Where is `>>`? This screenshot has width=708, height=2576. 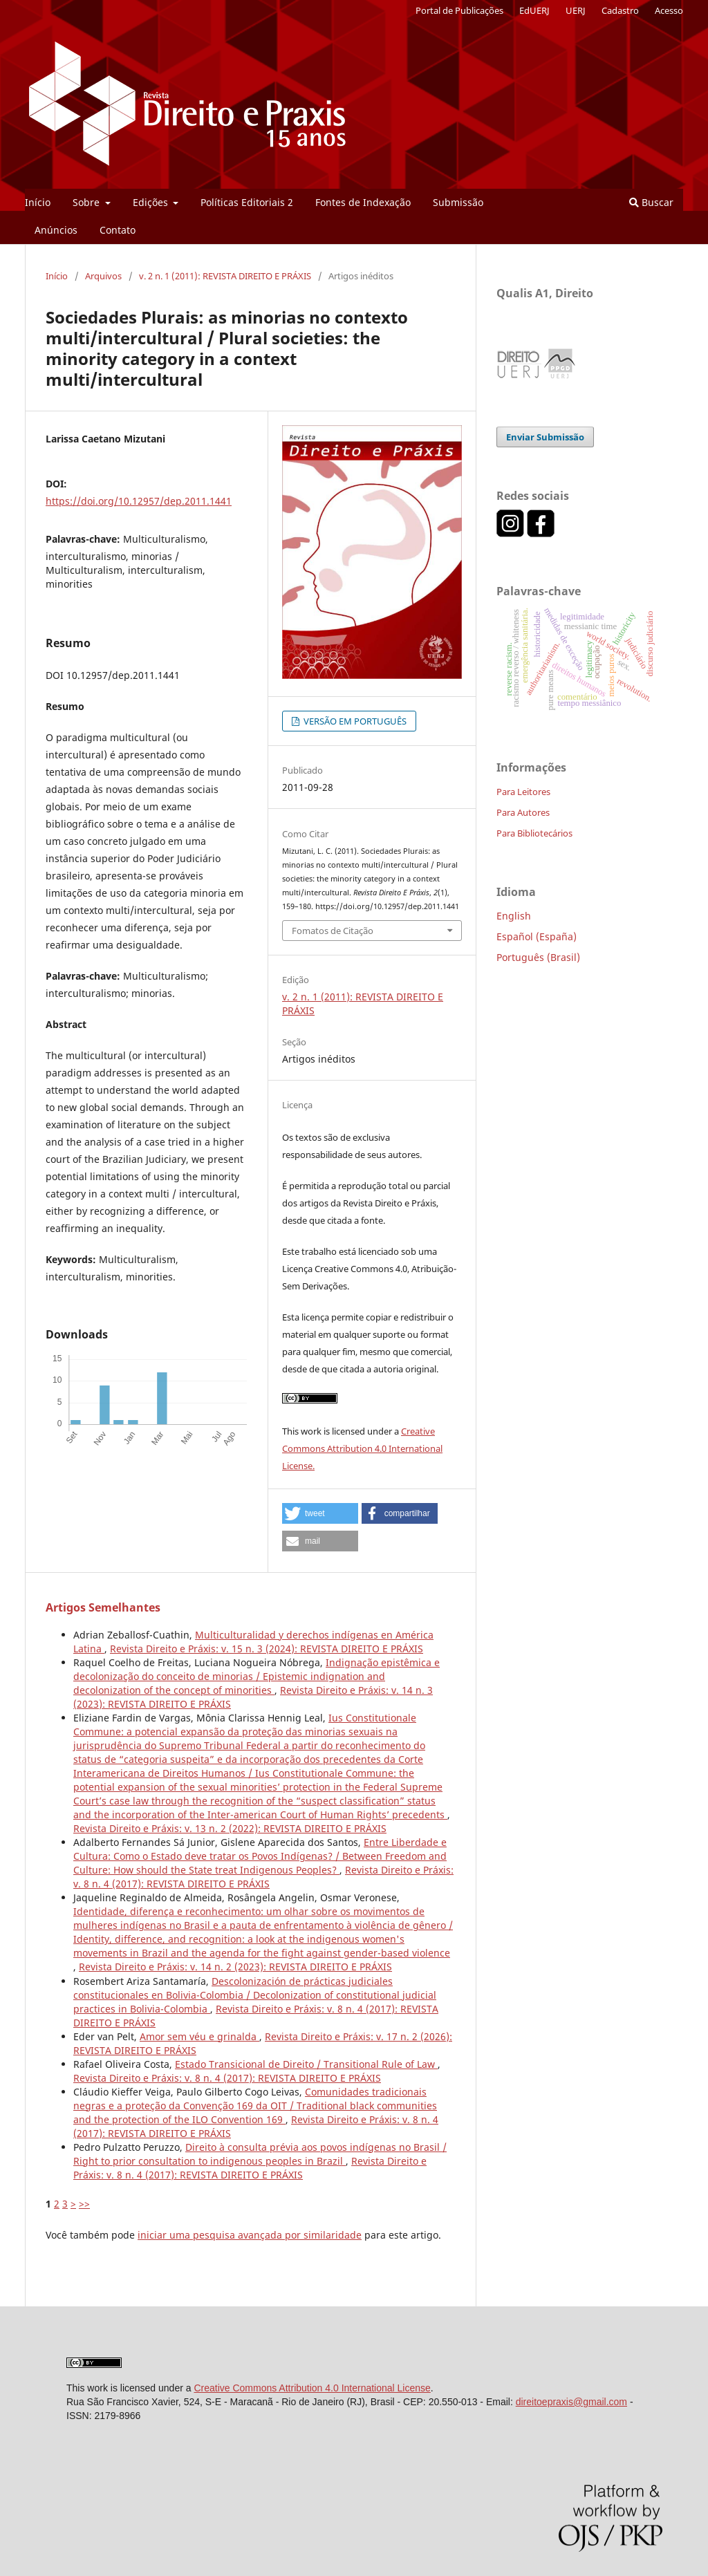
>> is located at coordinates (84, 2203).